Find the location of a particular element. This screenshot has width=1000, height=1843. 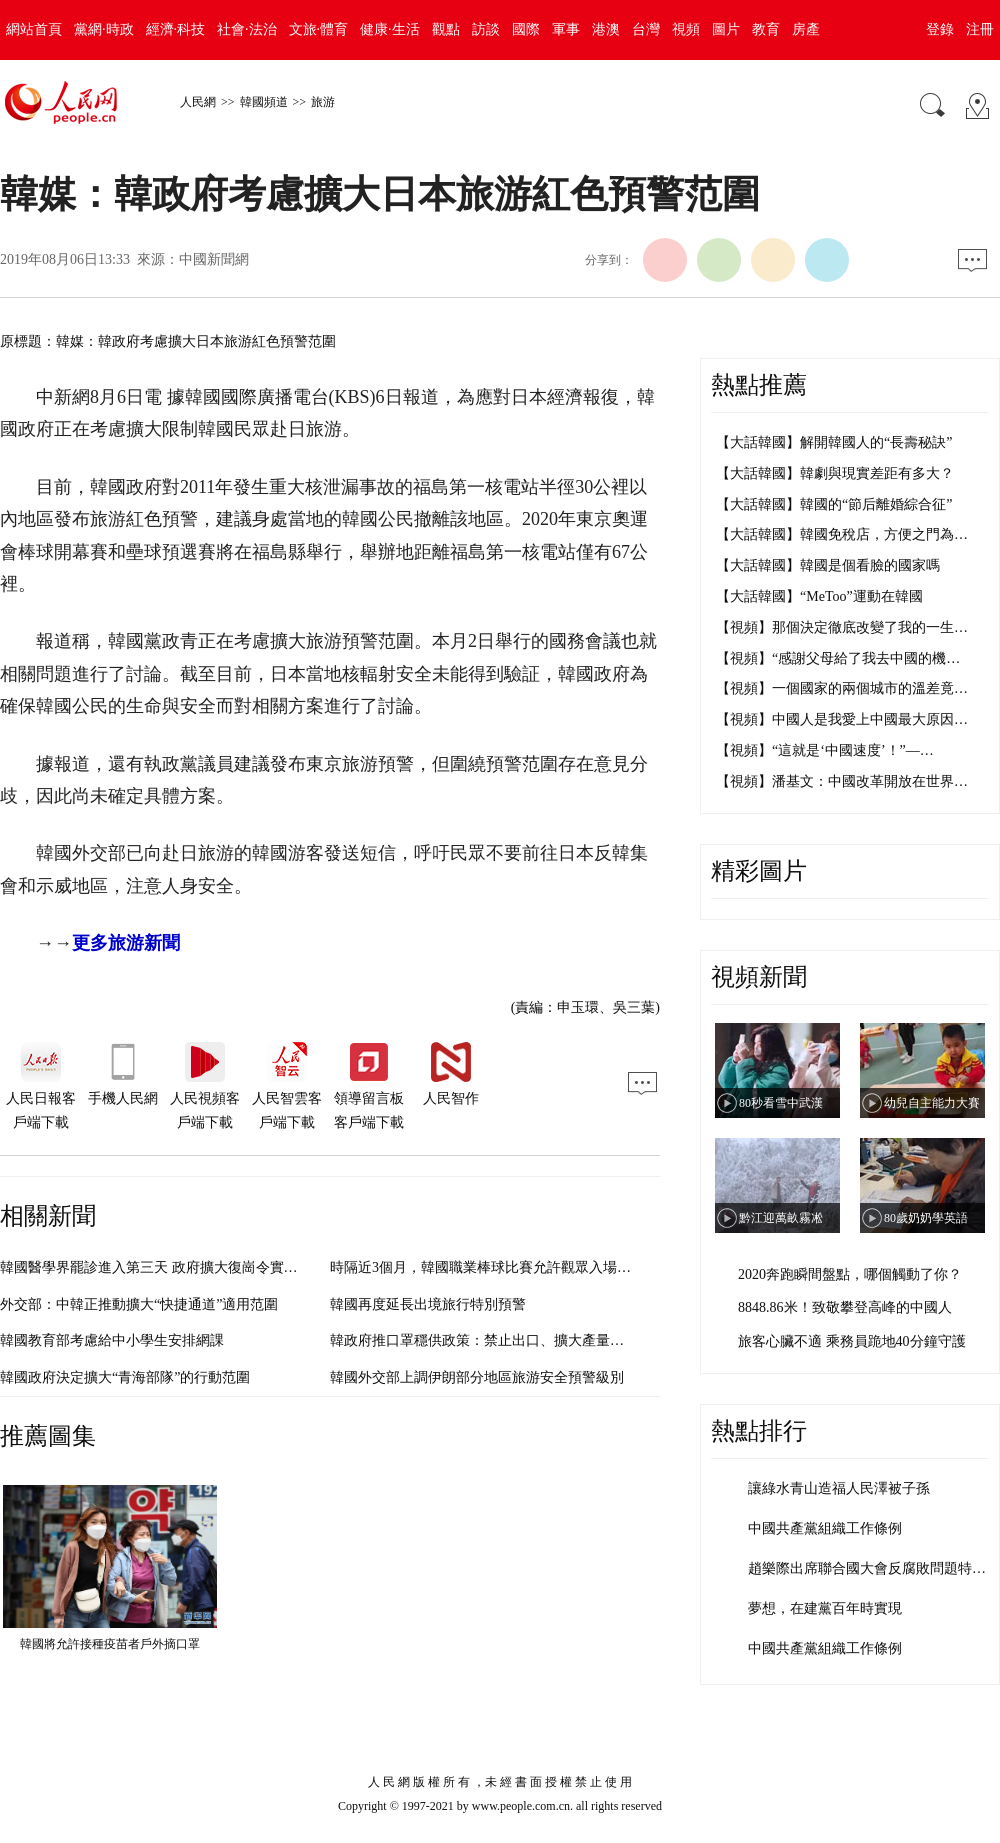

黨網·時政 is located at coordinates (104, 29).